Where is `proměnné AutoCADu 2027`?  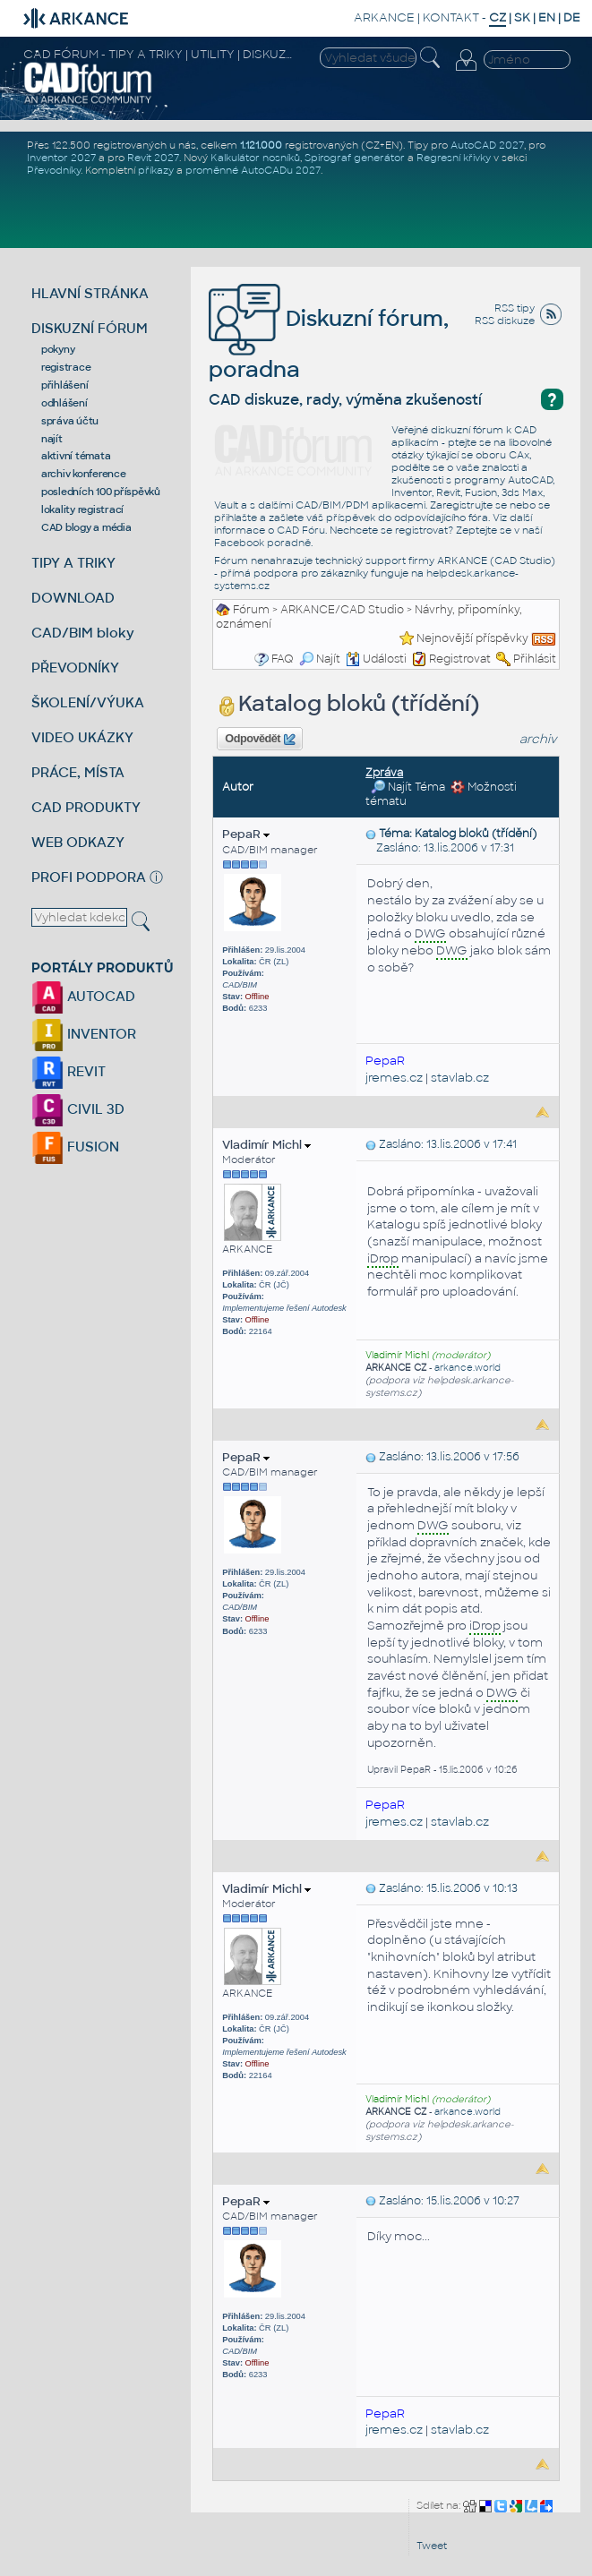 proměnné AutoCADu 2027 is located at coordinates (253, 170).